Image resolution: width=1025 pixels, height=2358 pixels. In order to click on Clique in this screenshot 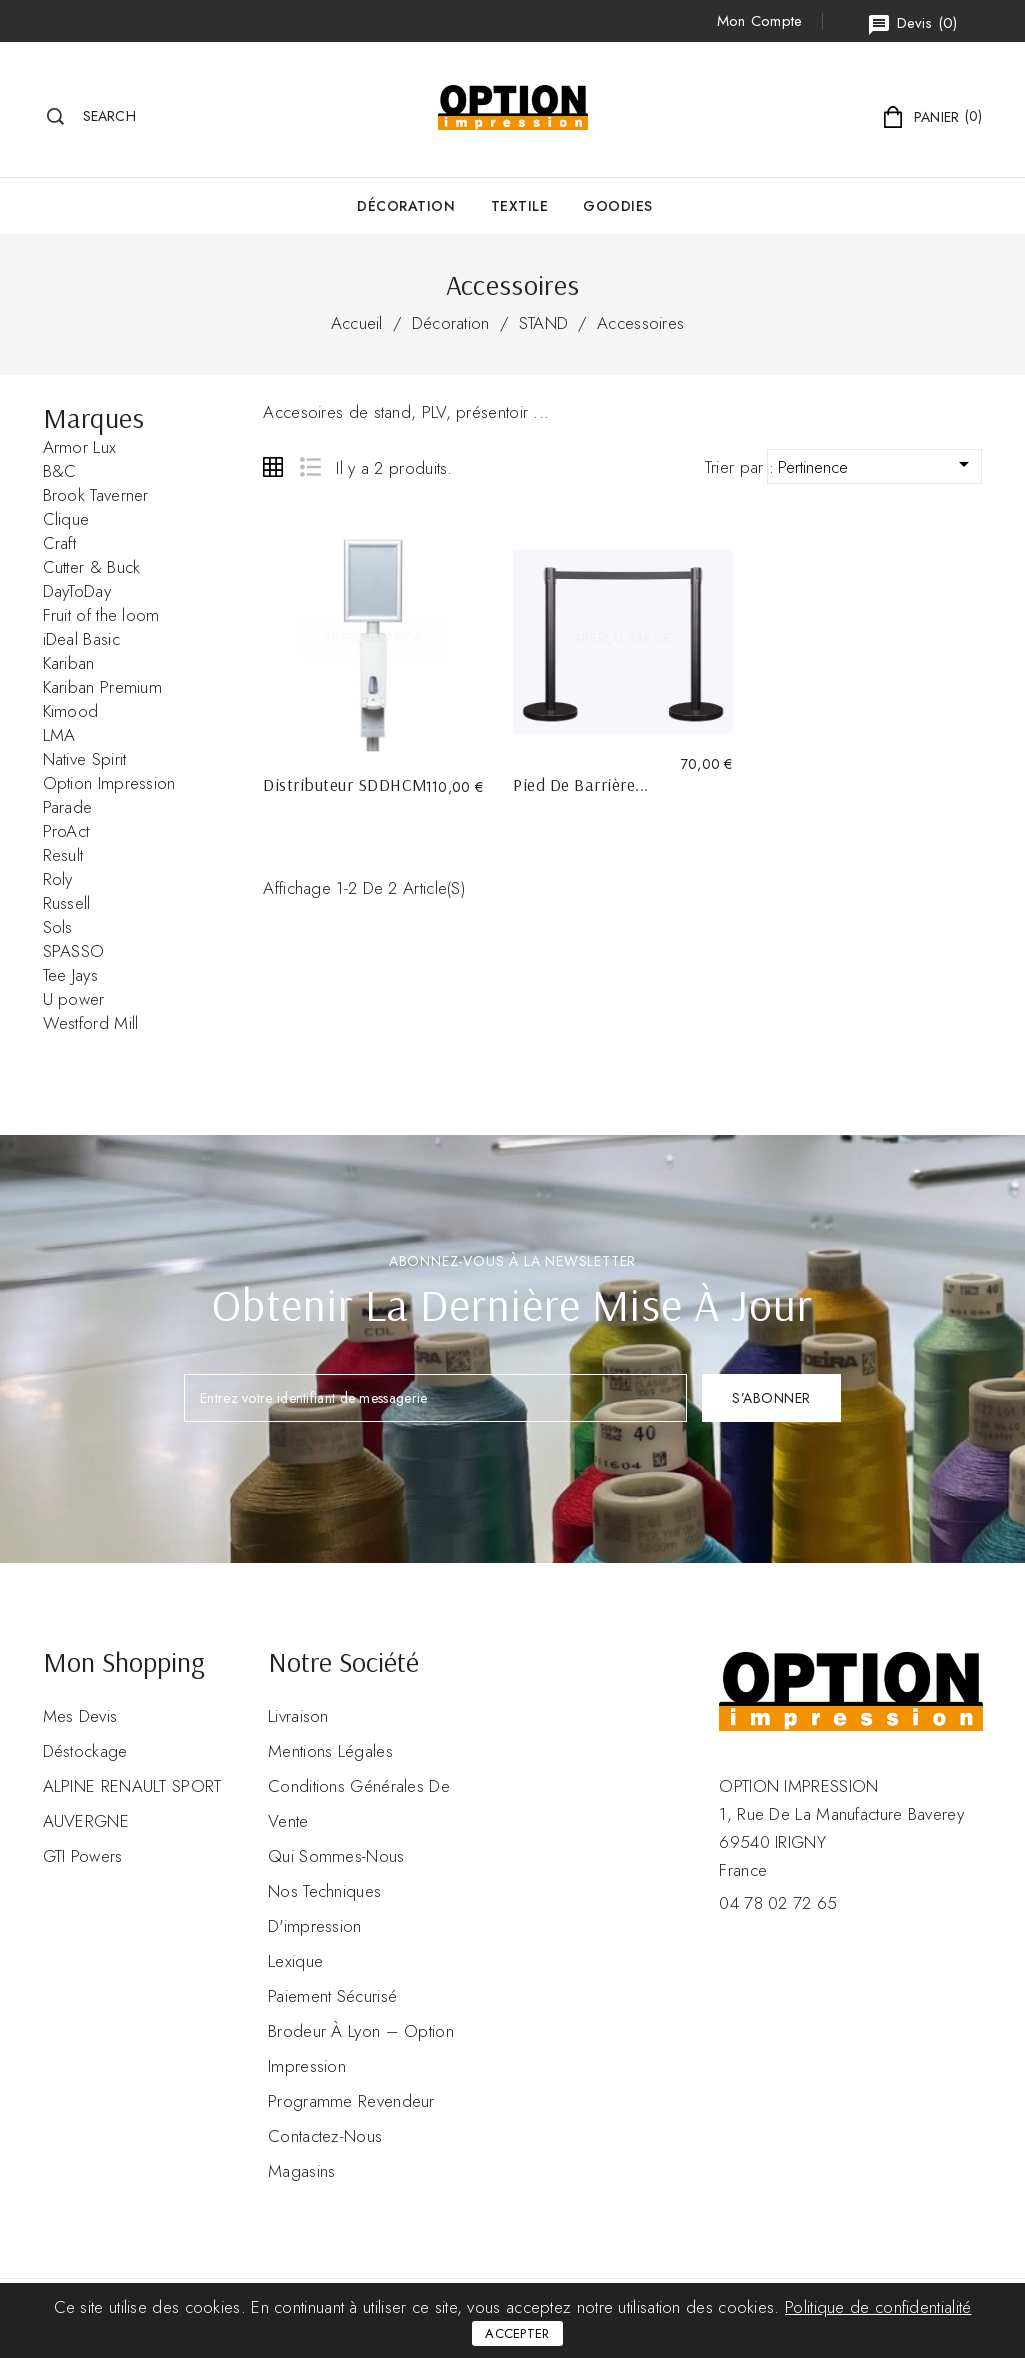, I will do `click(66, 519)`.